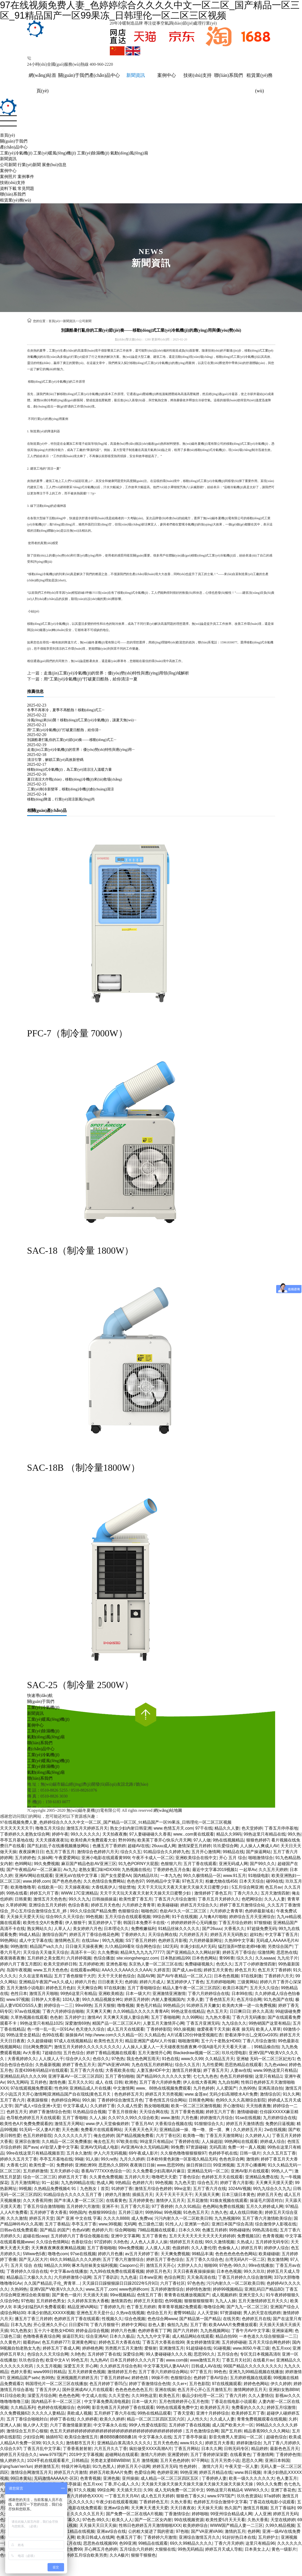  I want to click on 99色五月, so click(79, 2360).